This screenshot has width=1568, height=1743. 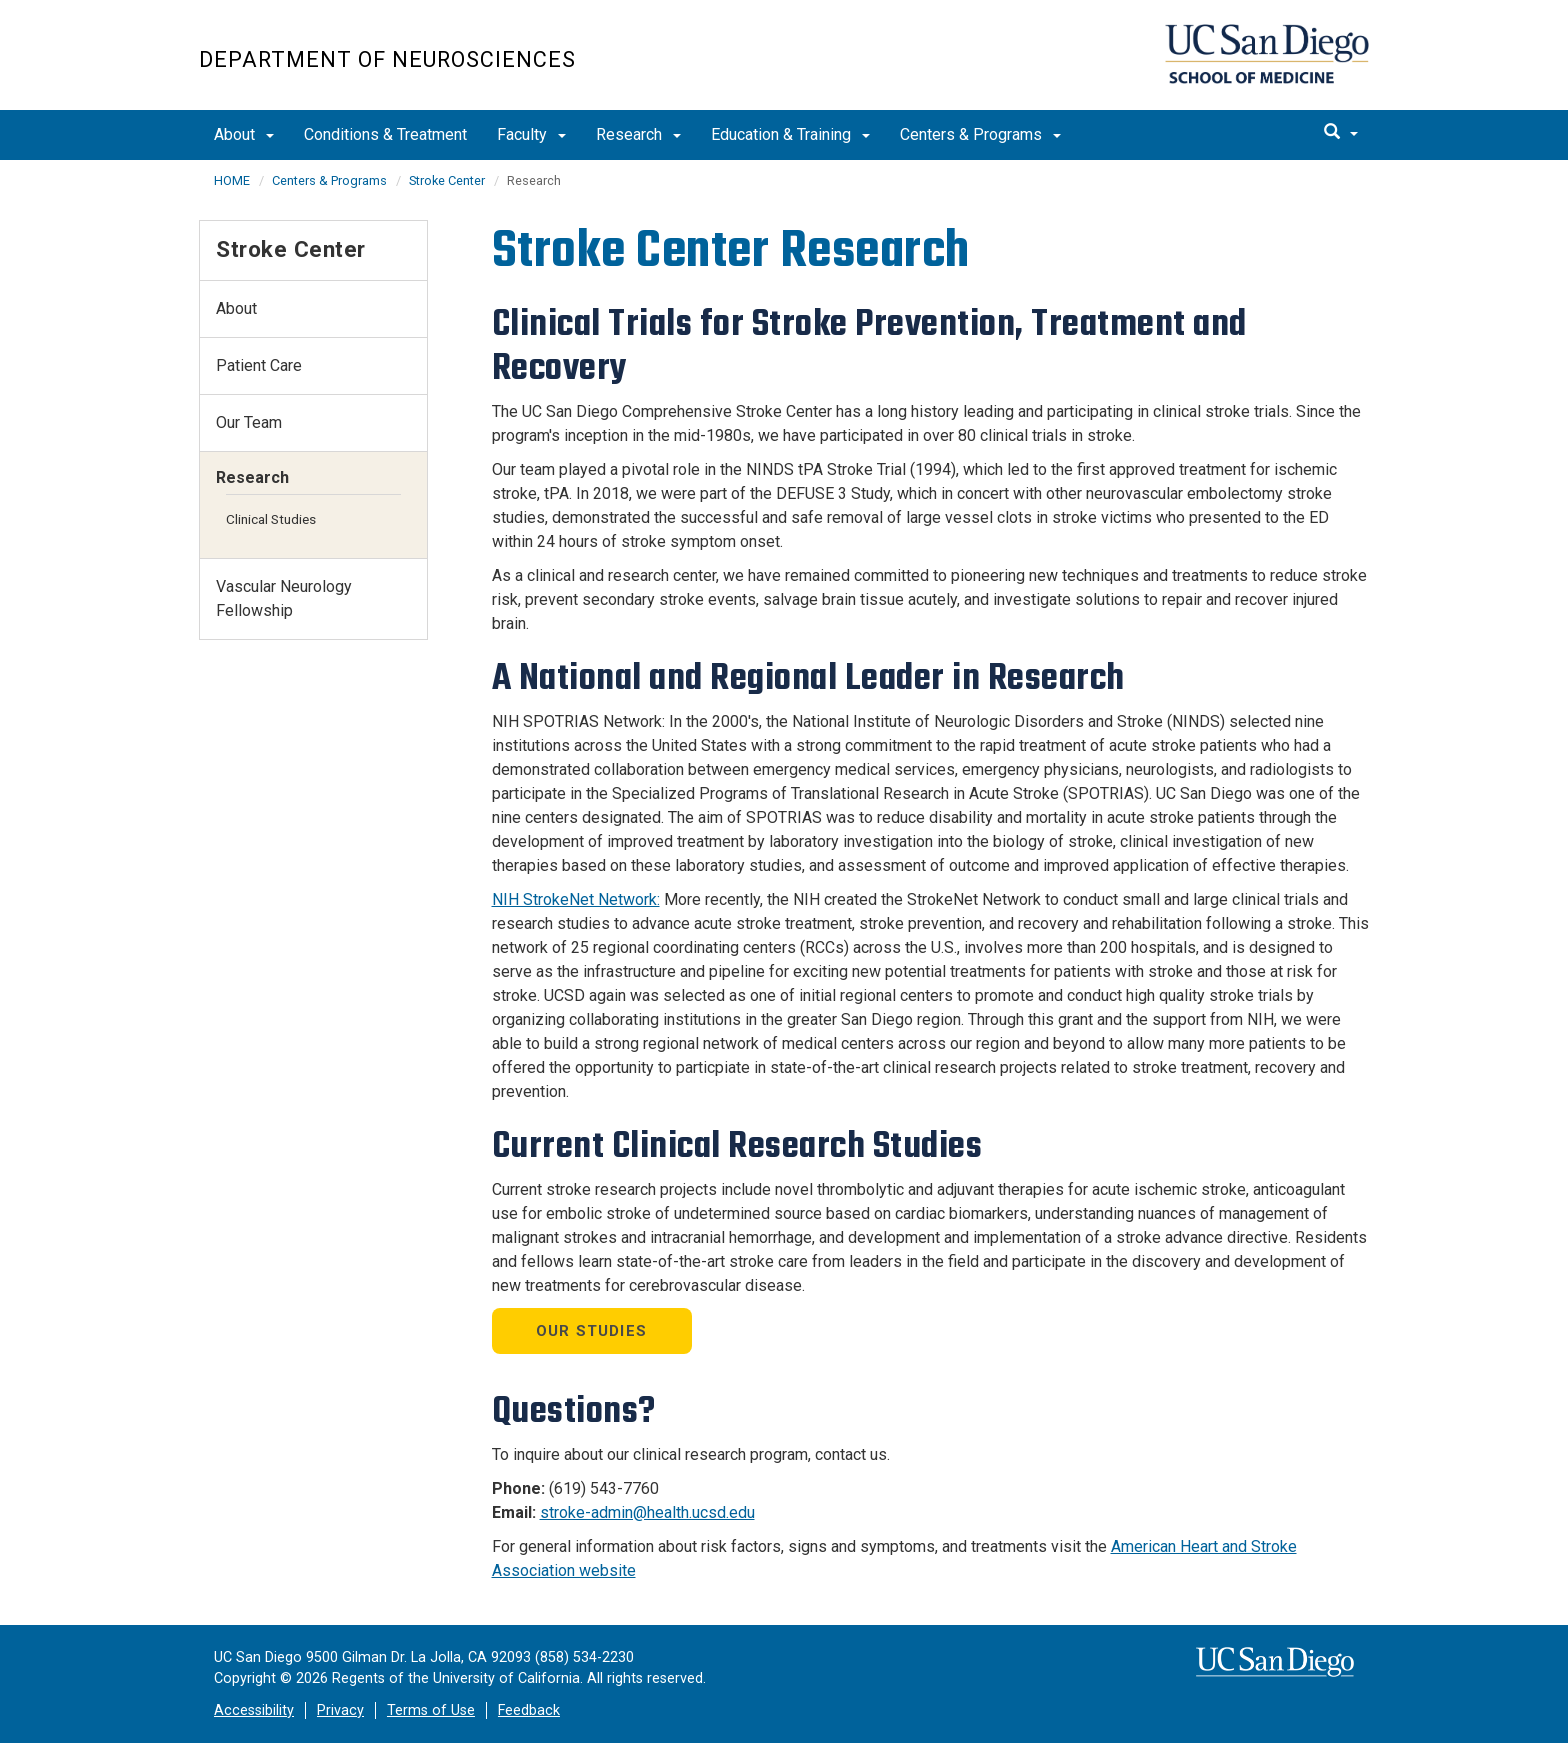 What do you see at coordinates (254, 1710) in the screenshot?
I see `Accessibility` at bounding box center [254, 1710].